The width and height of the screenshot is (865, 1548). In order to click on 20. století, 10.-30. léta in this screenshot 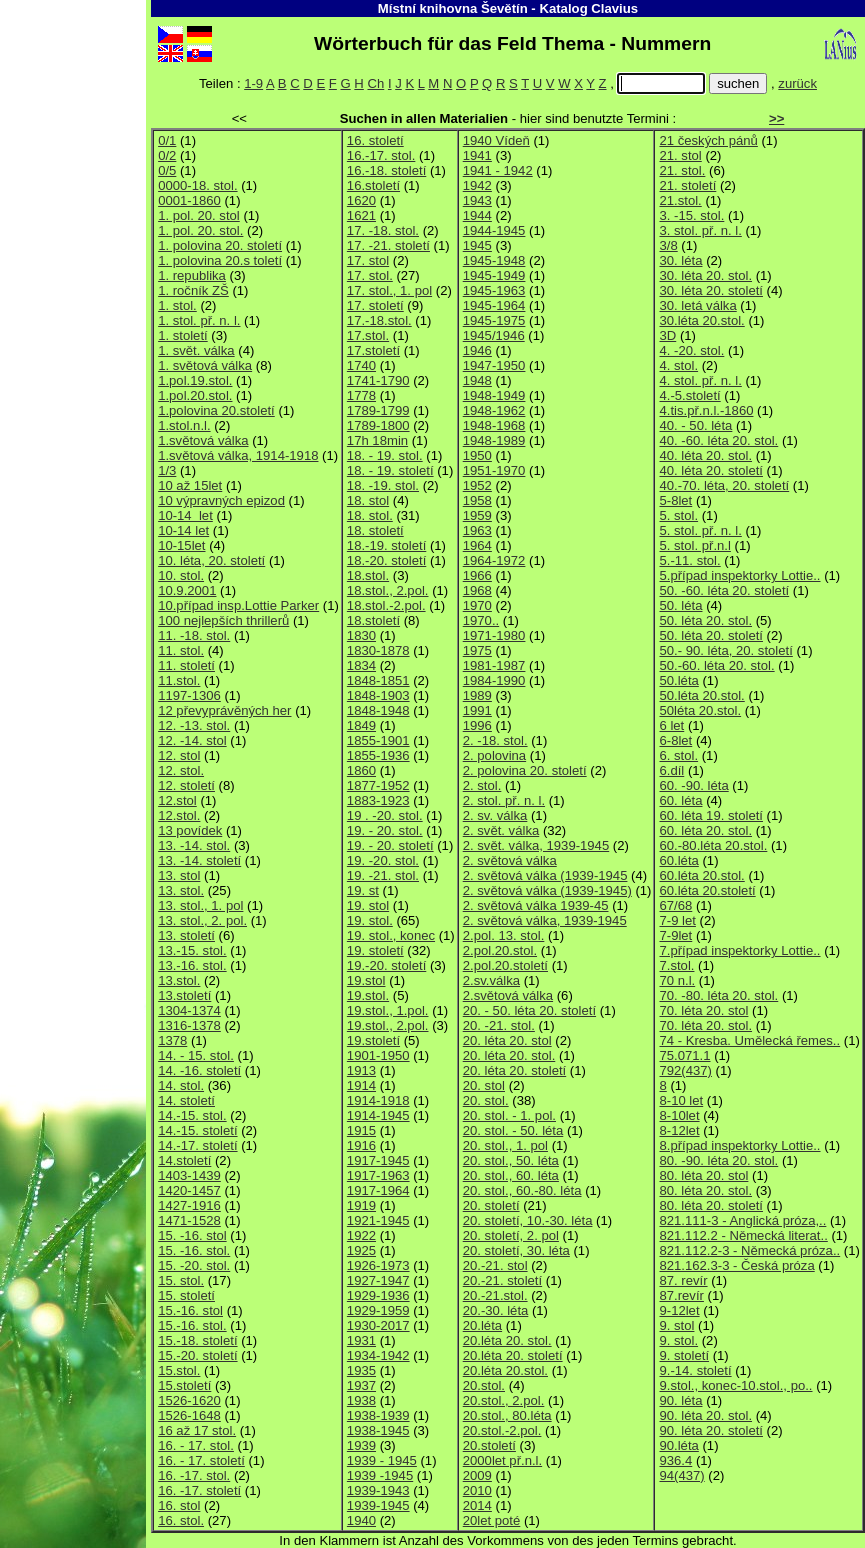, I will do `click(528, 1220)`.